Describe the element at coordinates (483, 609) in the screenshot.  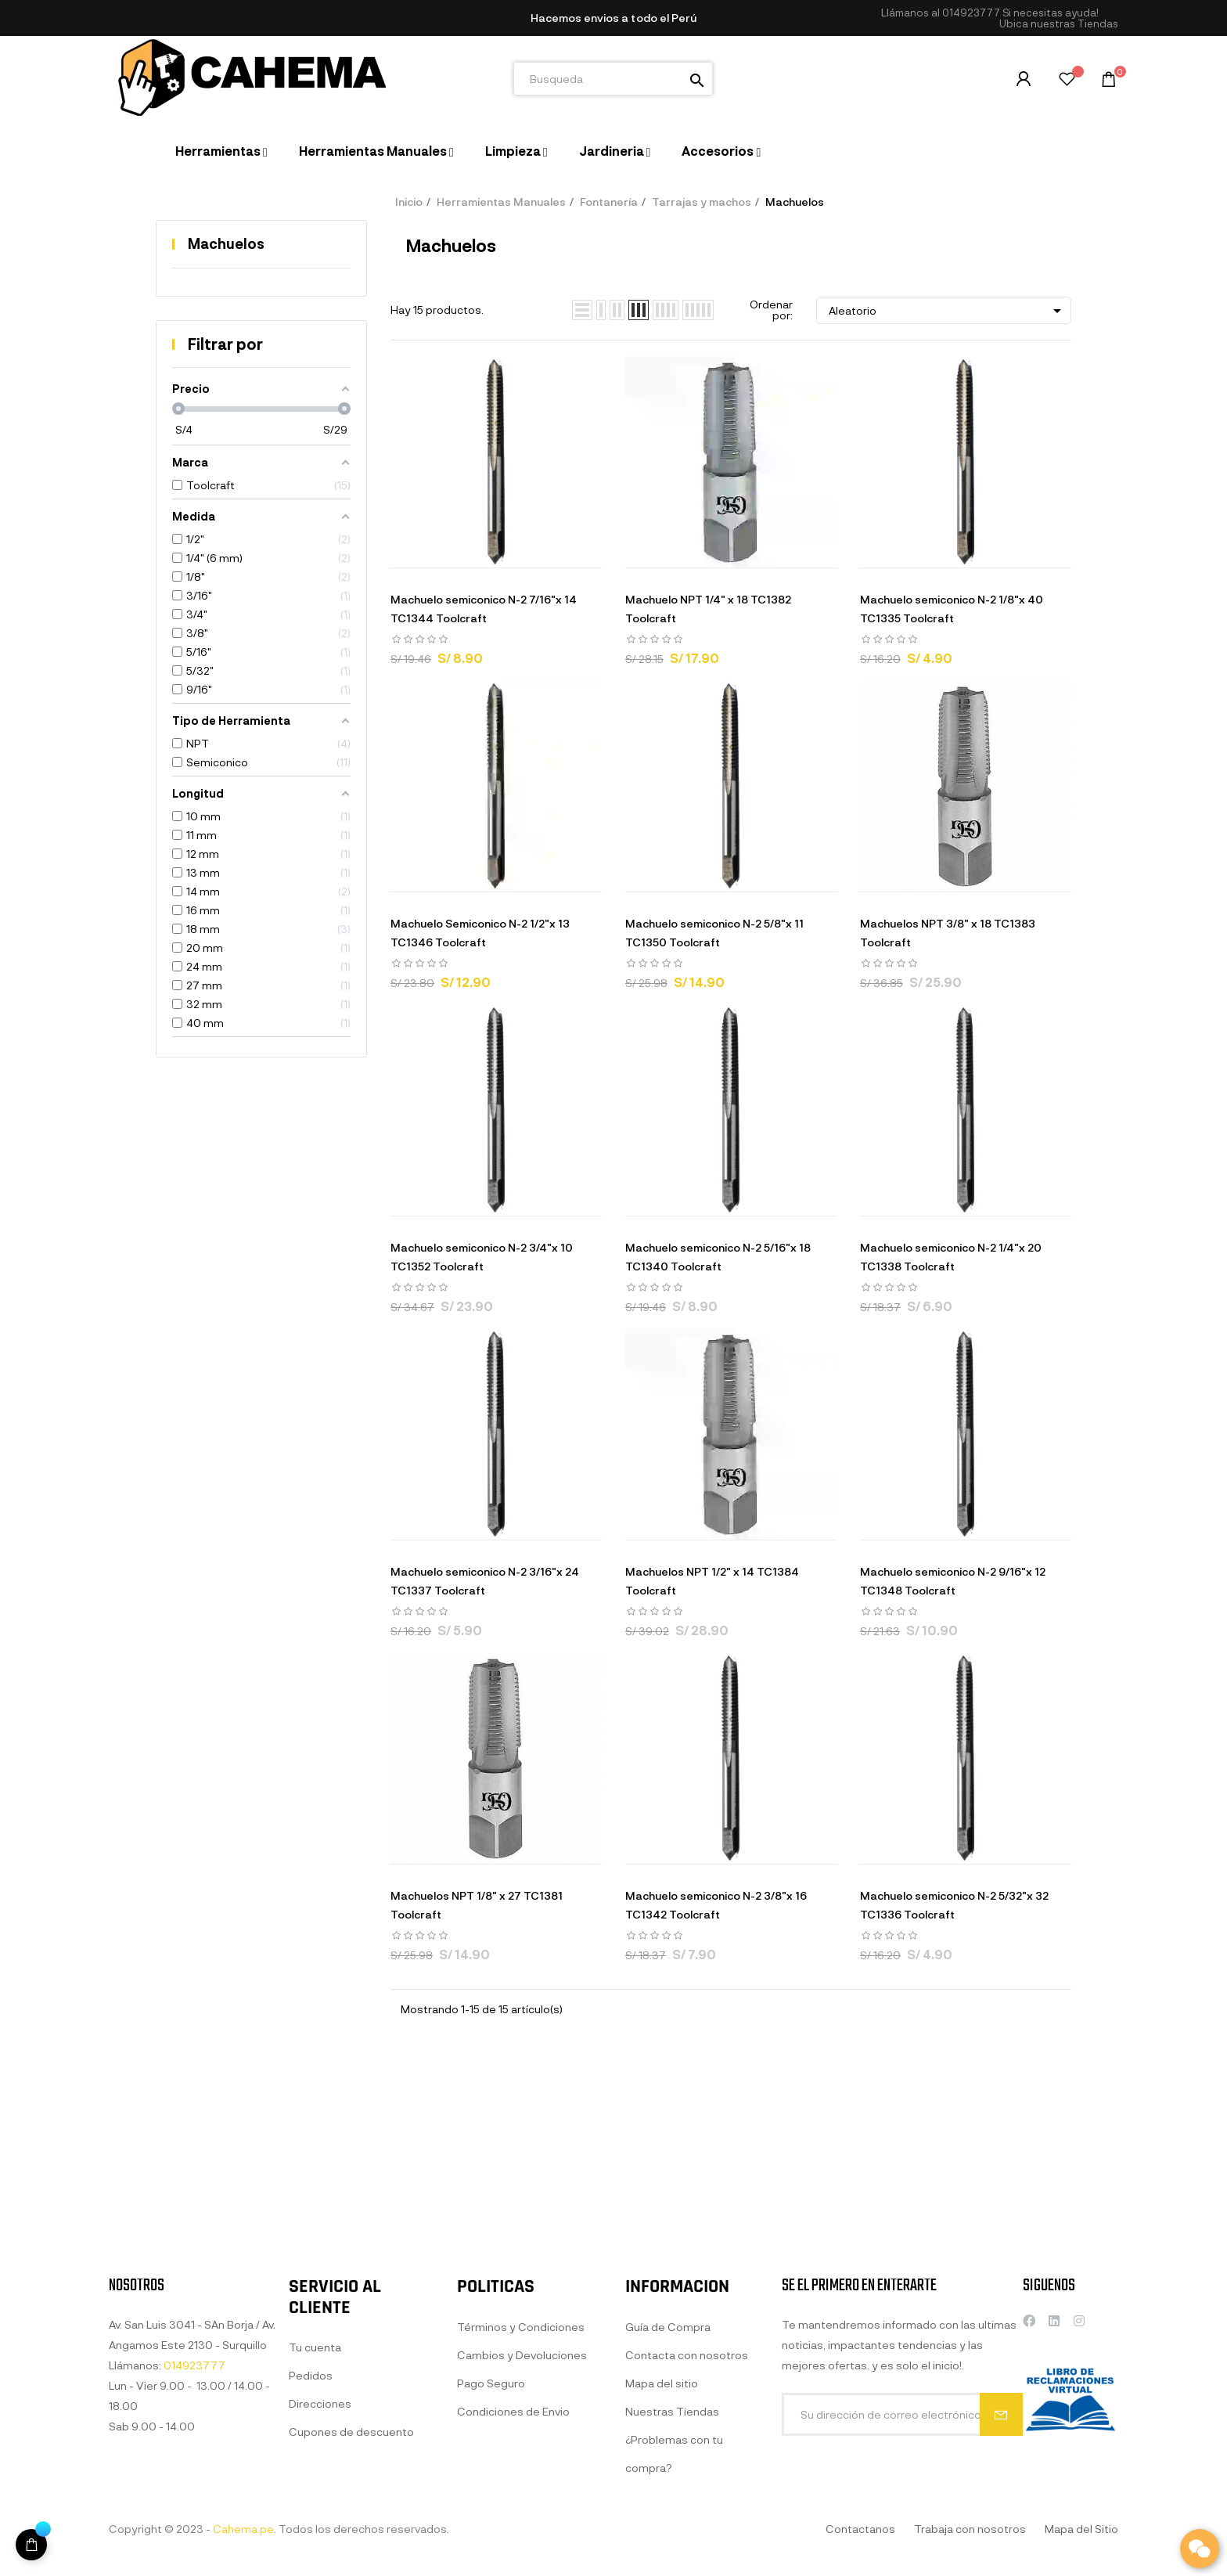
I see `Machuelo semiconico N-2 7/16"x 14 TC1344 Toolcraft` at that location.